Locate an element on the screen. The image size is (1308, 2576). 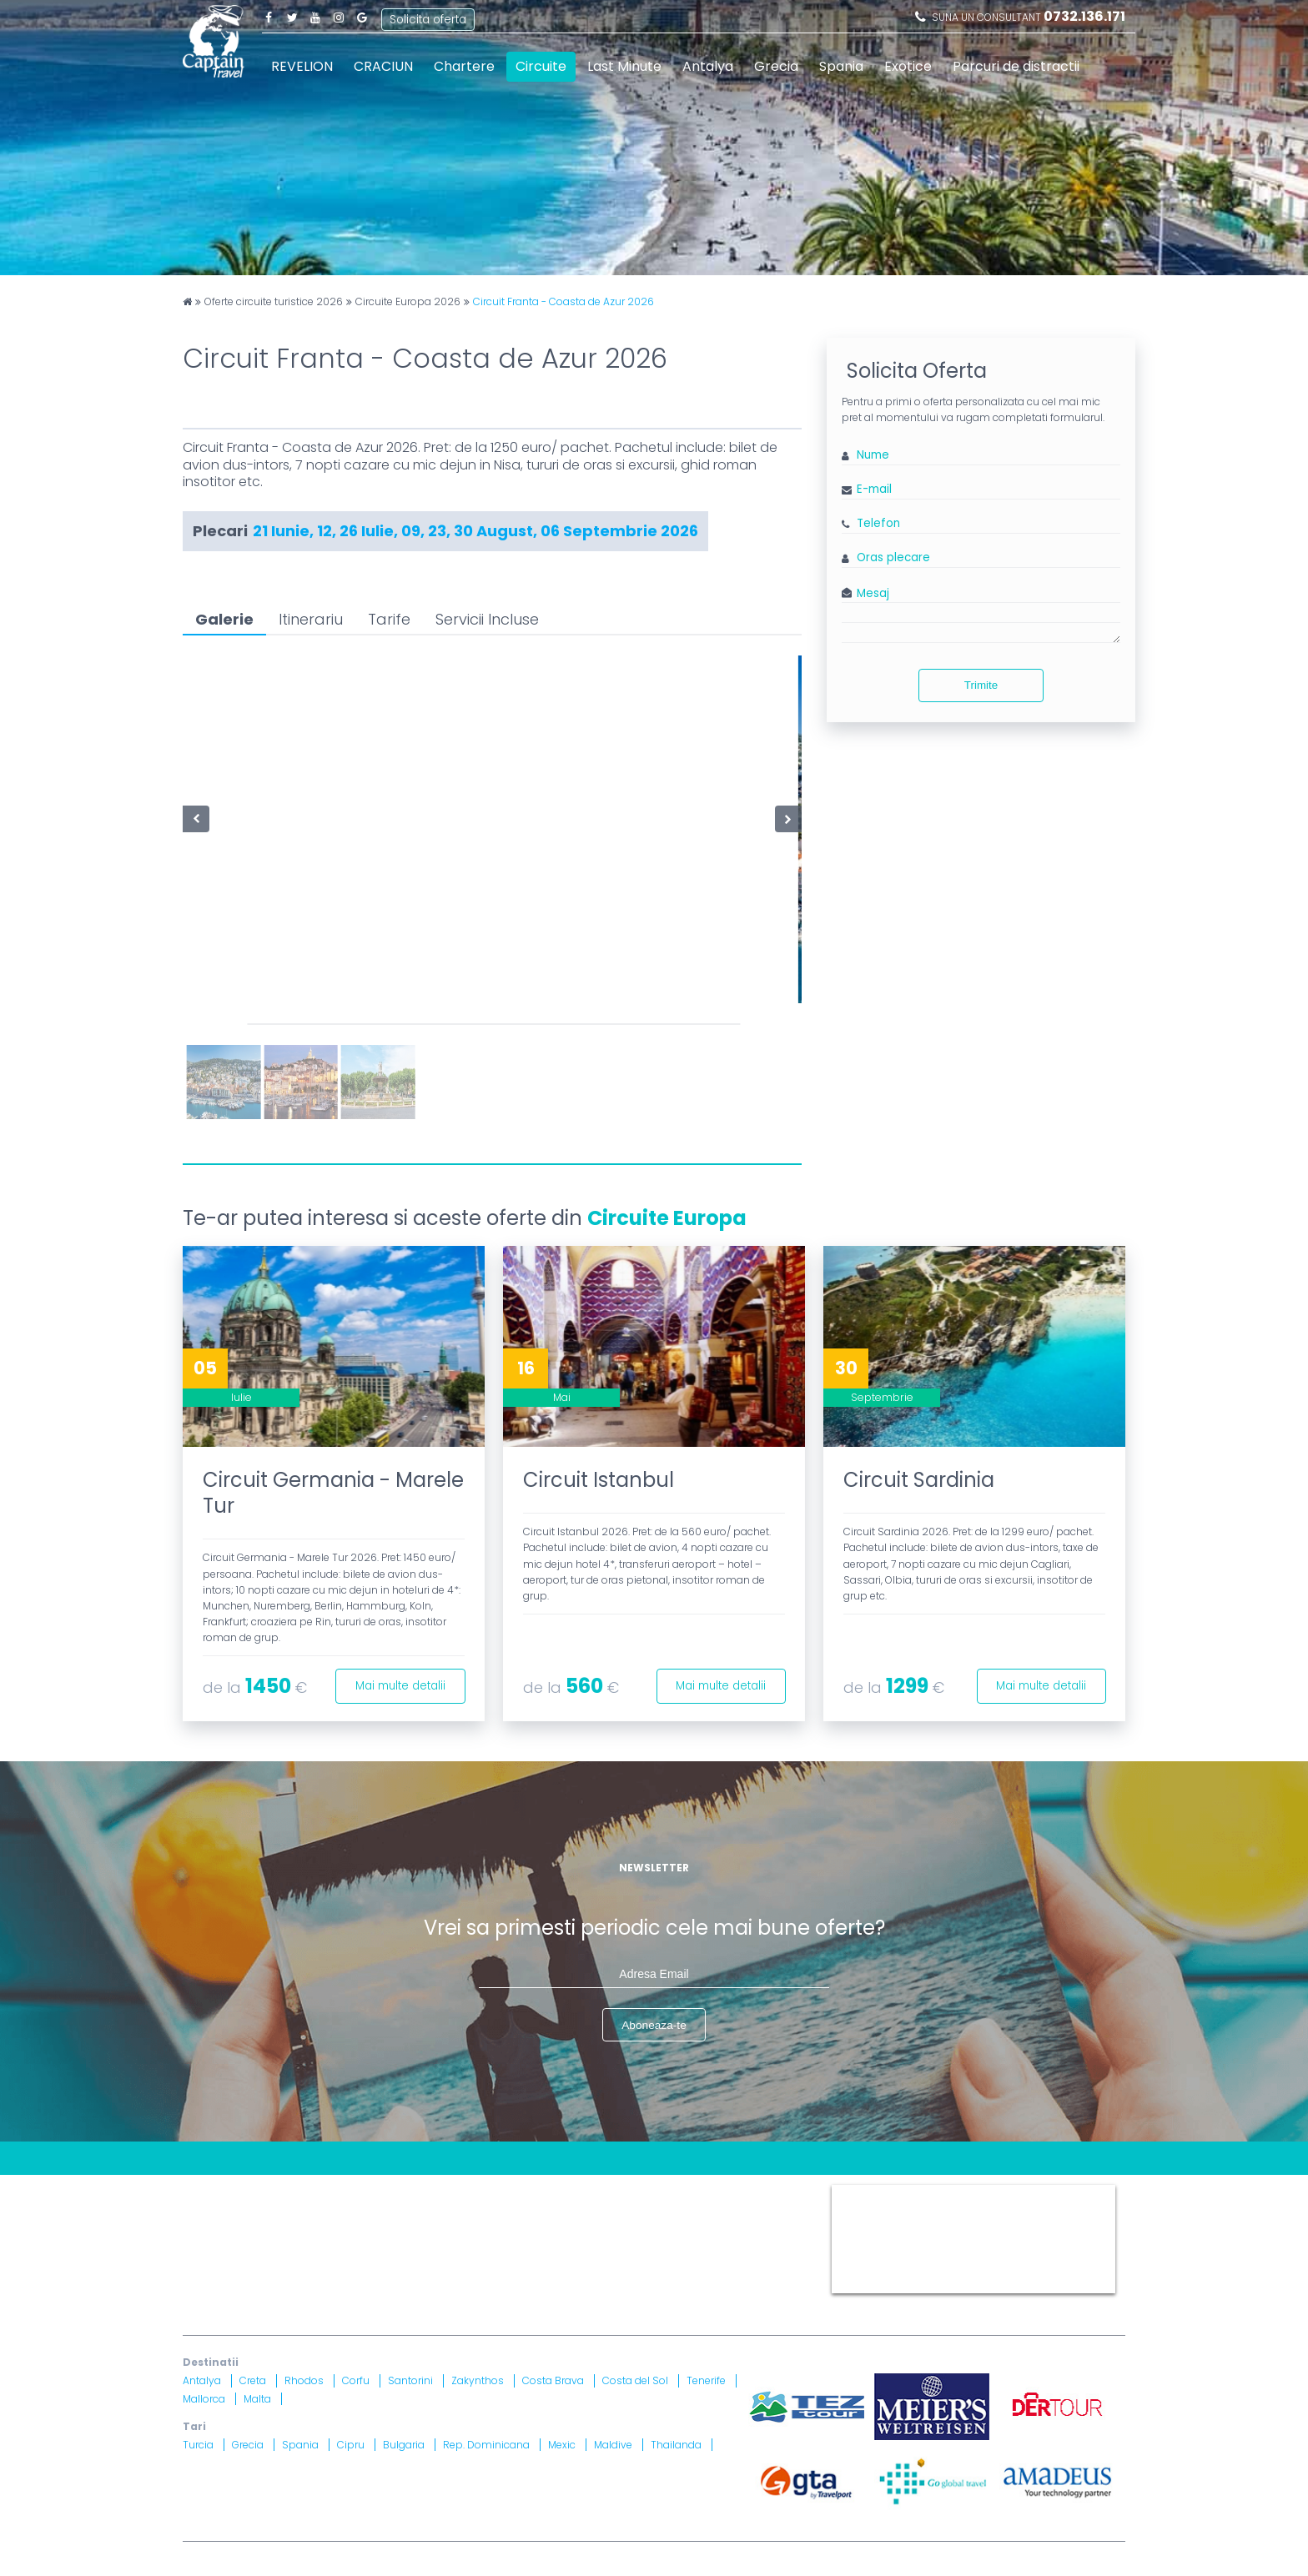
Circuit Franta - Coasta de Azur 2026 is located at coordinates (563, 302).